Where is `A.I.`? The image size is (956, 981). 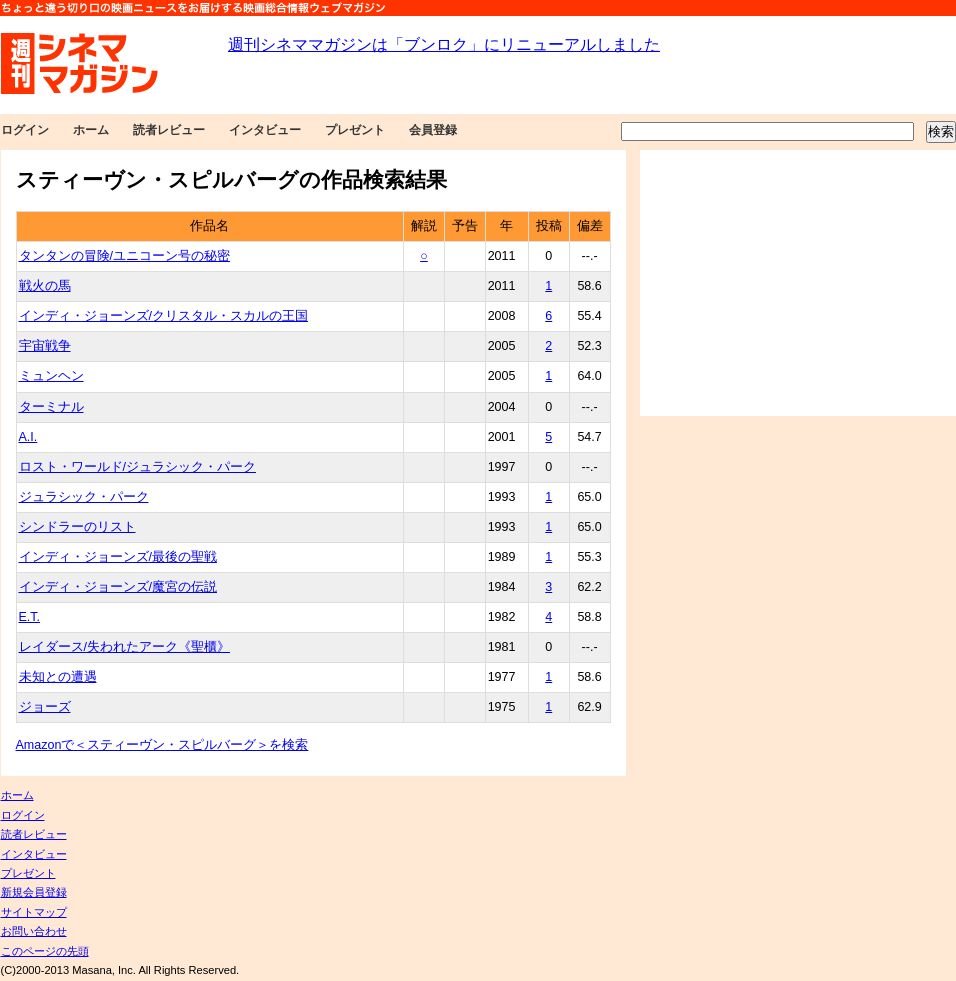 A.I. is located at coordinates (28, 437).